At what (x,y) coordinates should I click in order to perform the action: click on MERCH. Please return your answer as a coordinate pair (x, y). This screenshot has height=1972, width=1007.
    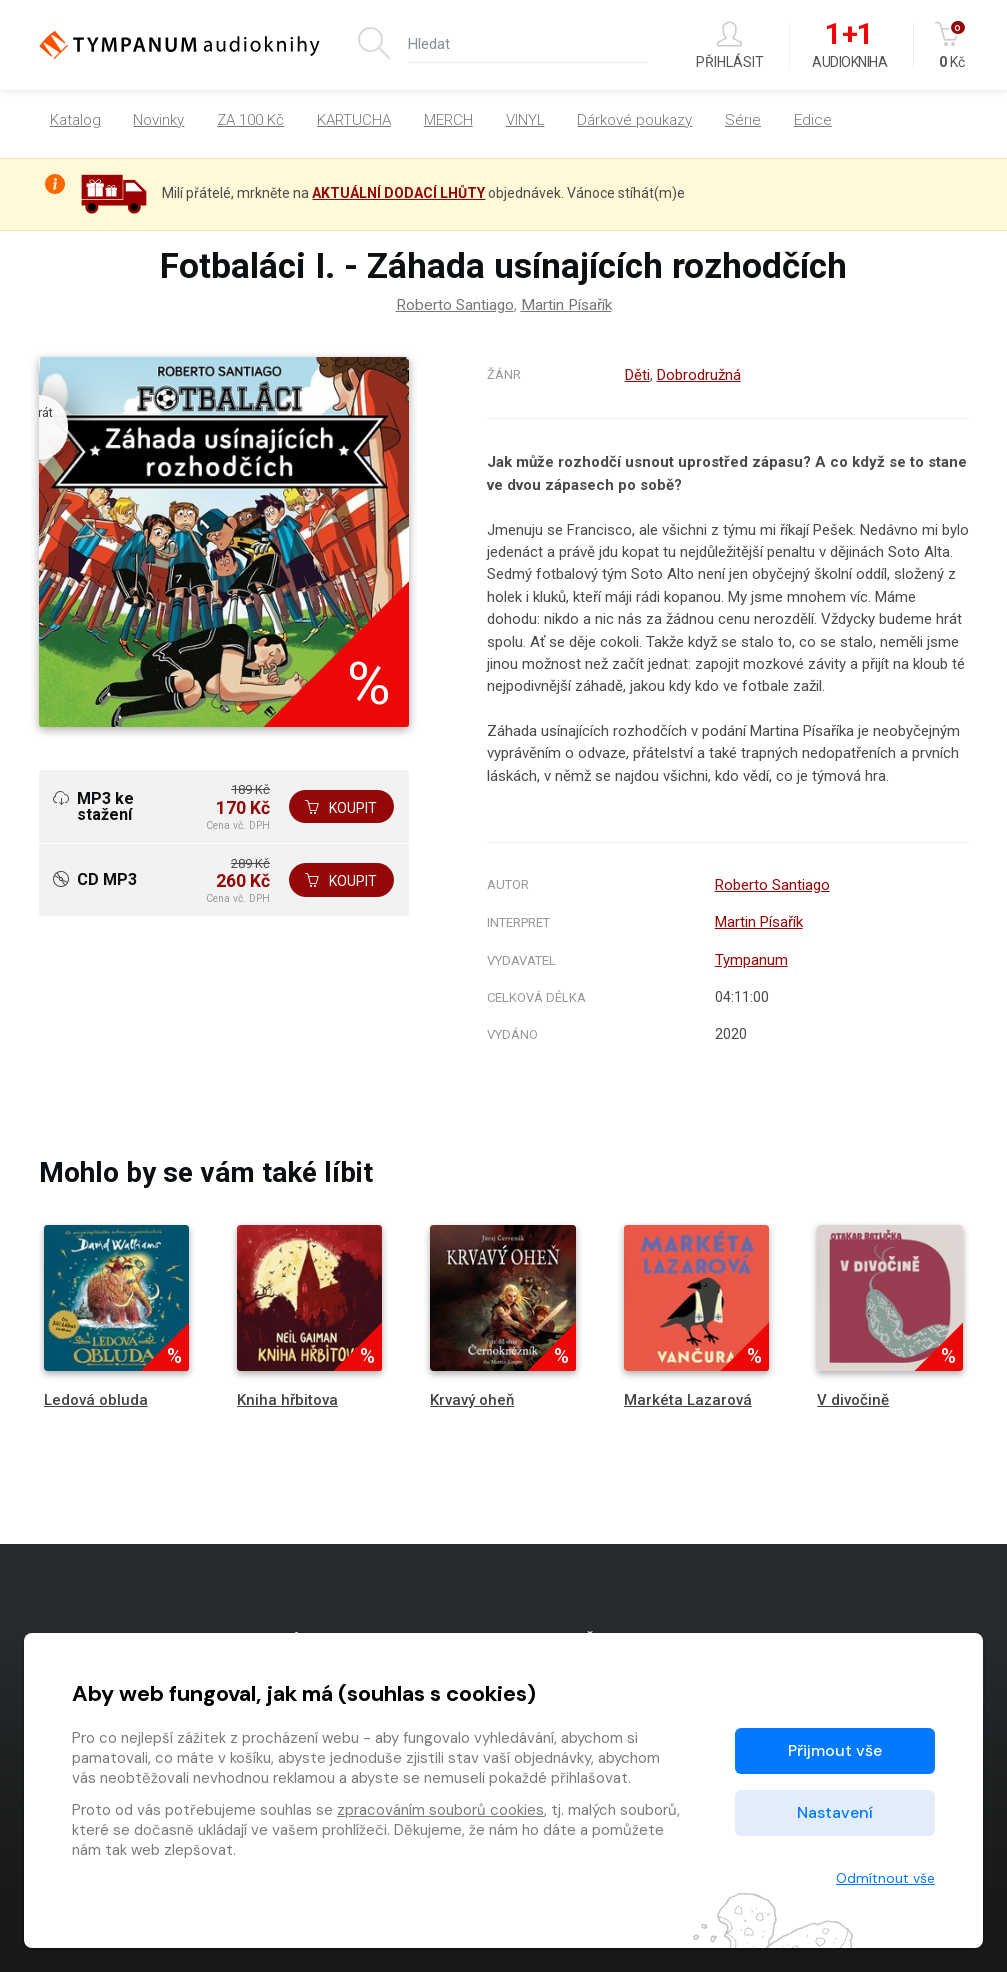
    Looking at the image, I should click on (448, 120).